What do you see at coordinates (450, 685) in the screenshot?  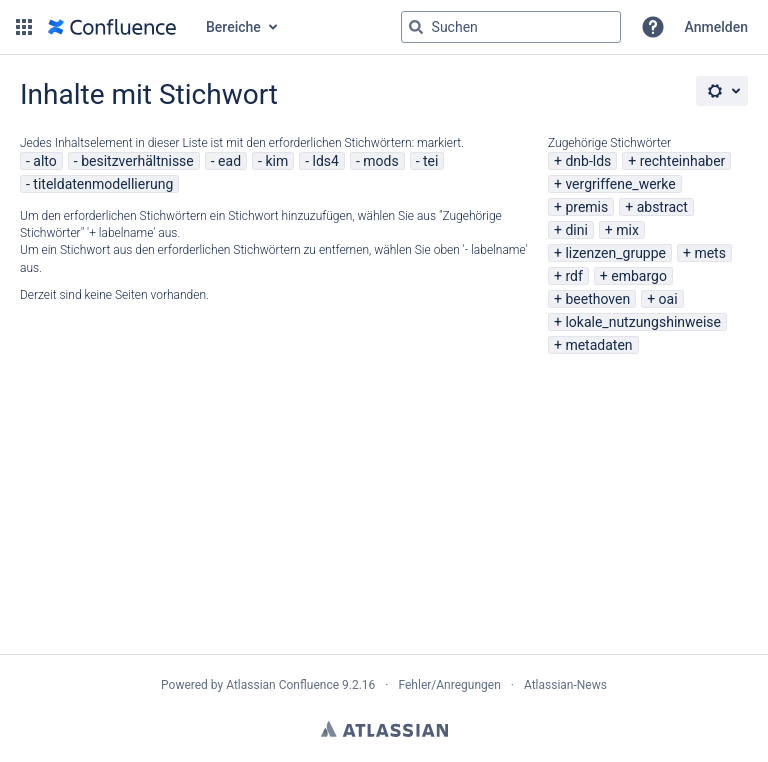 I see `Fehler/Anregungen` at bounding box center [450, 685].